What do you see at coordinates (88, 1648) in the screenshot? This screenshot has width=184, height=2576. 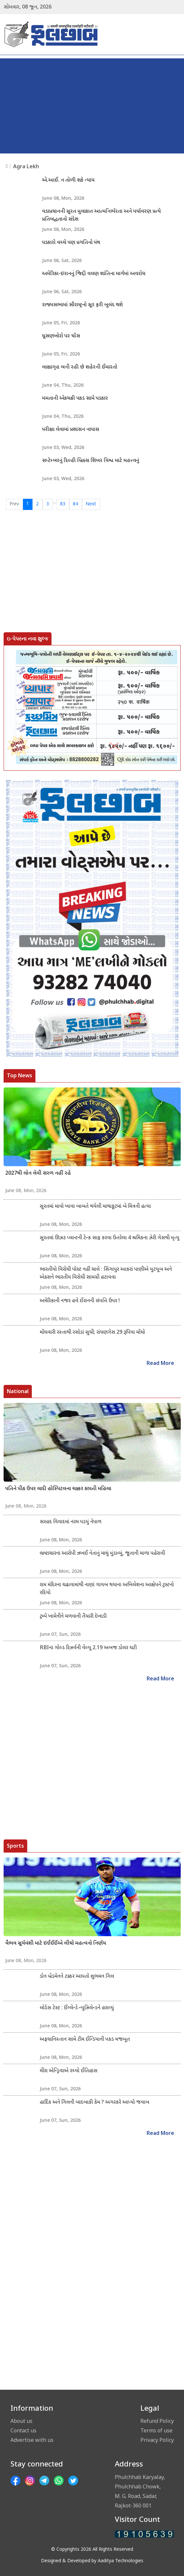 I see `RBIના ગોલ્ડ રિઝર્વની વેલ્યૂ 2.19 અબજ ડોલર ઘટી` at bounding box center [88, 1648].